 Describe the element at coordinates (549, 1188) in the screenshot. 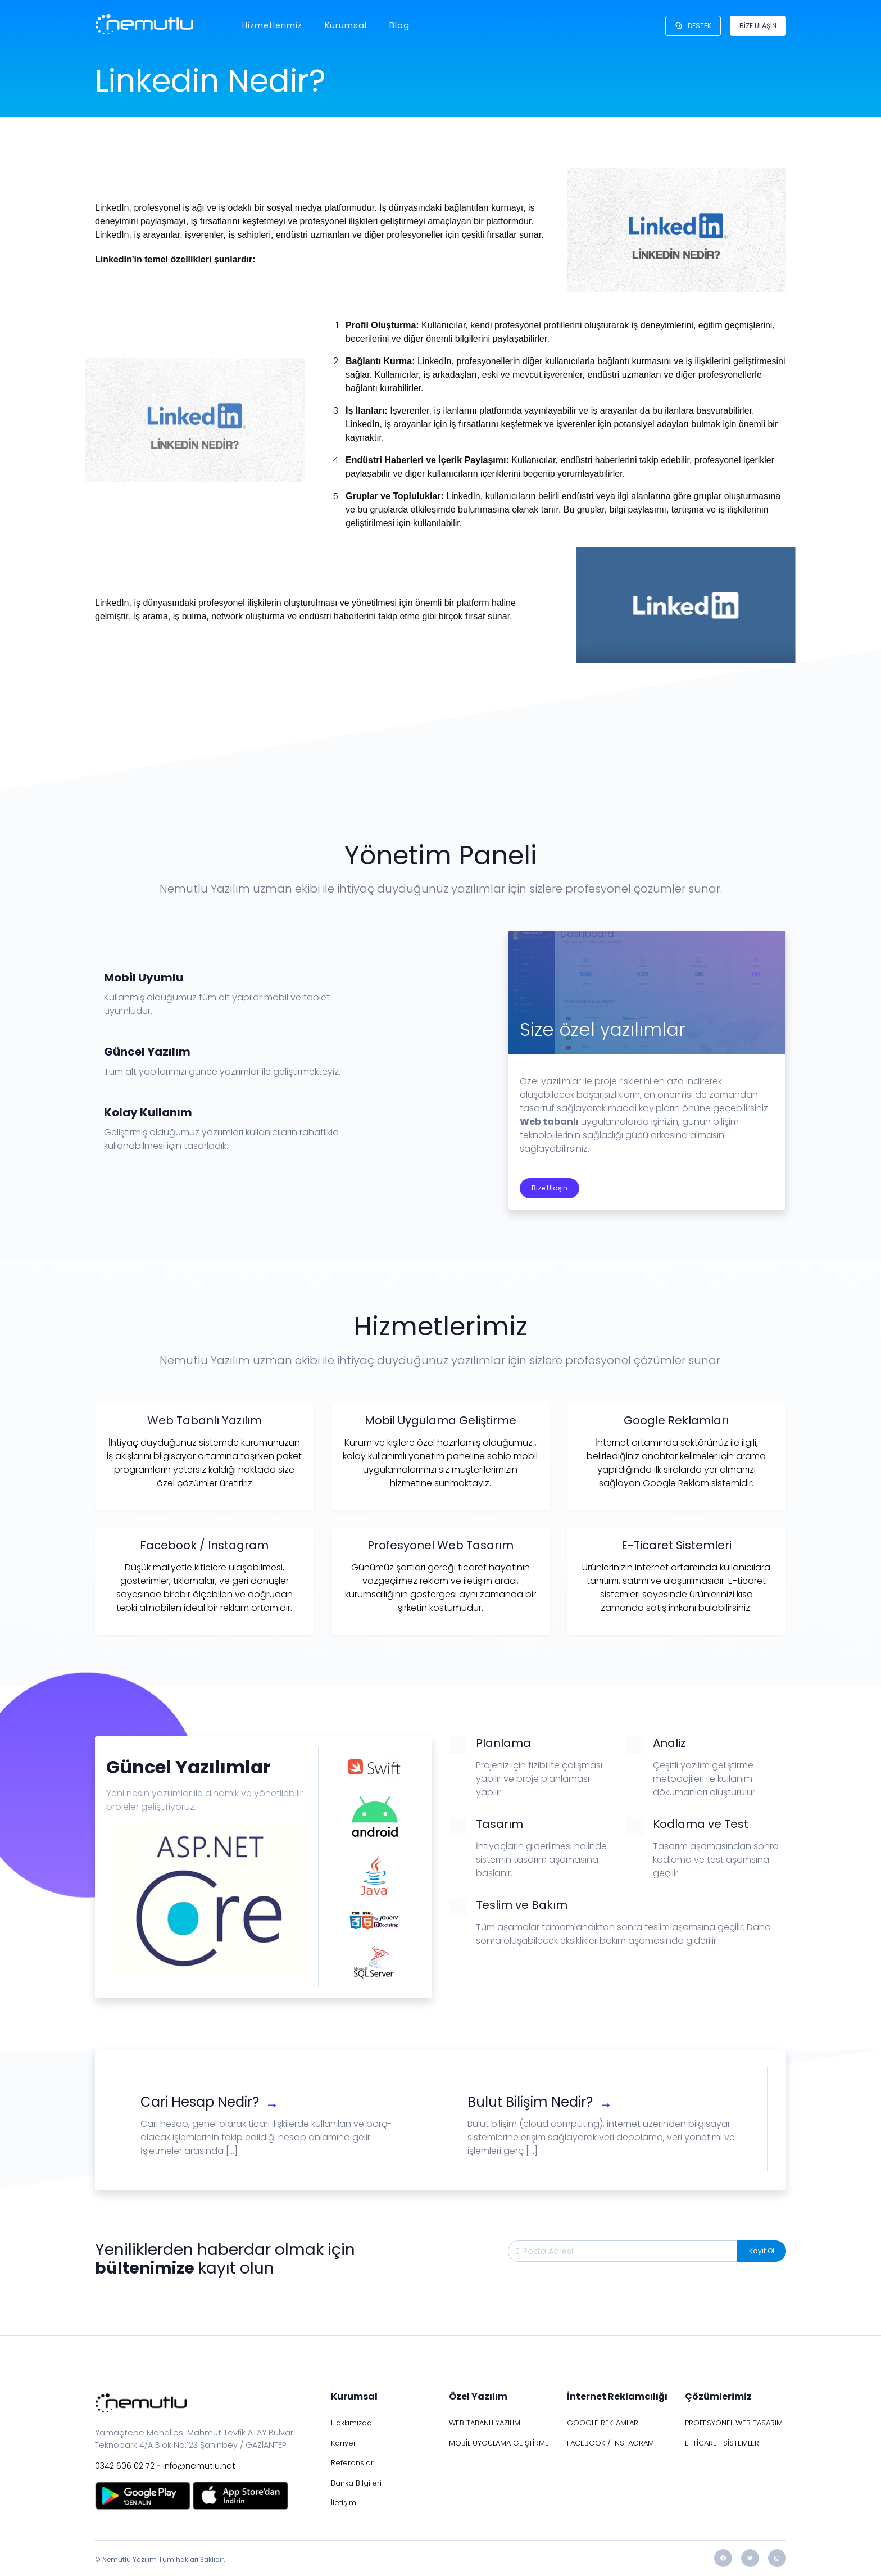

I see `Bize Ulaşın` at that location.